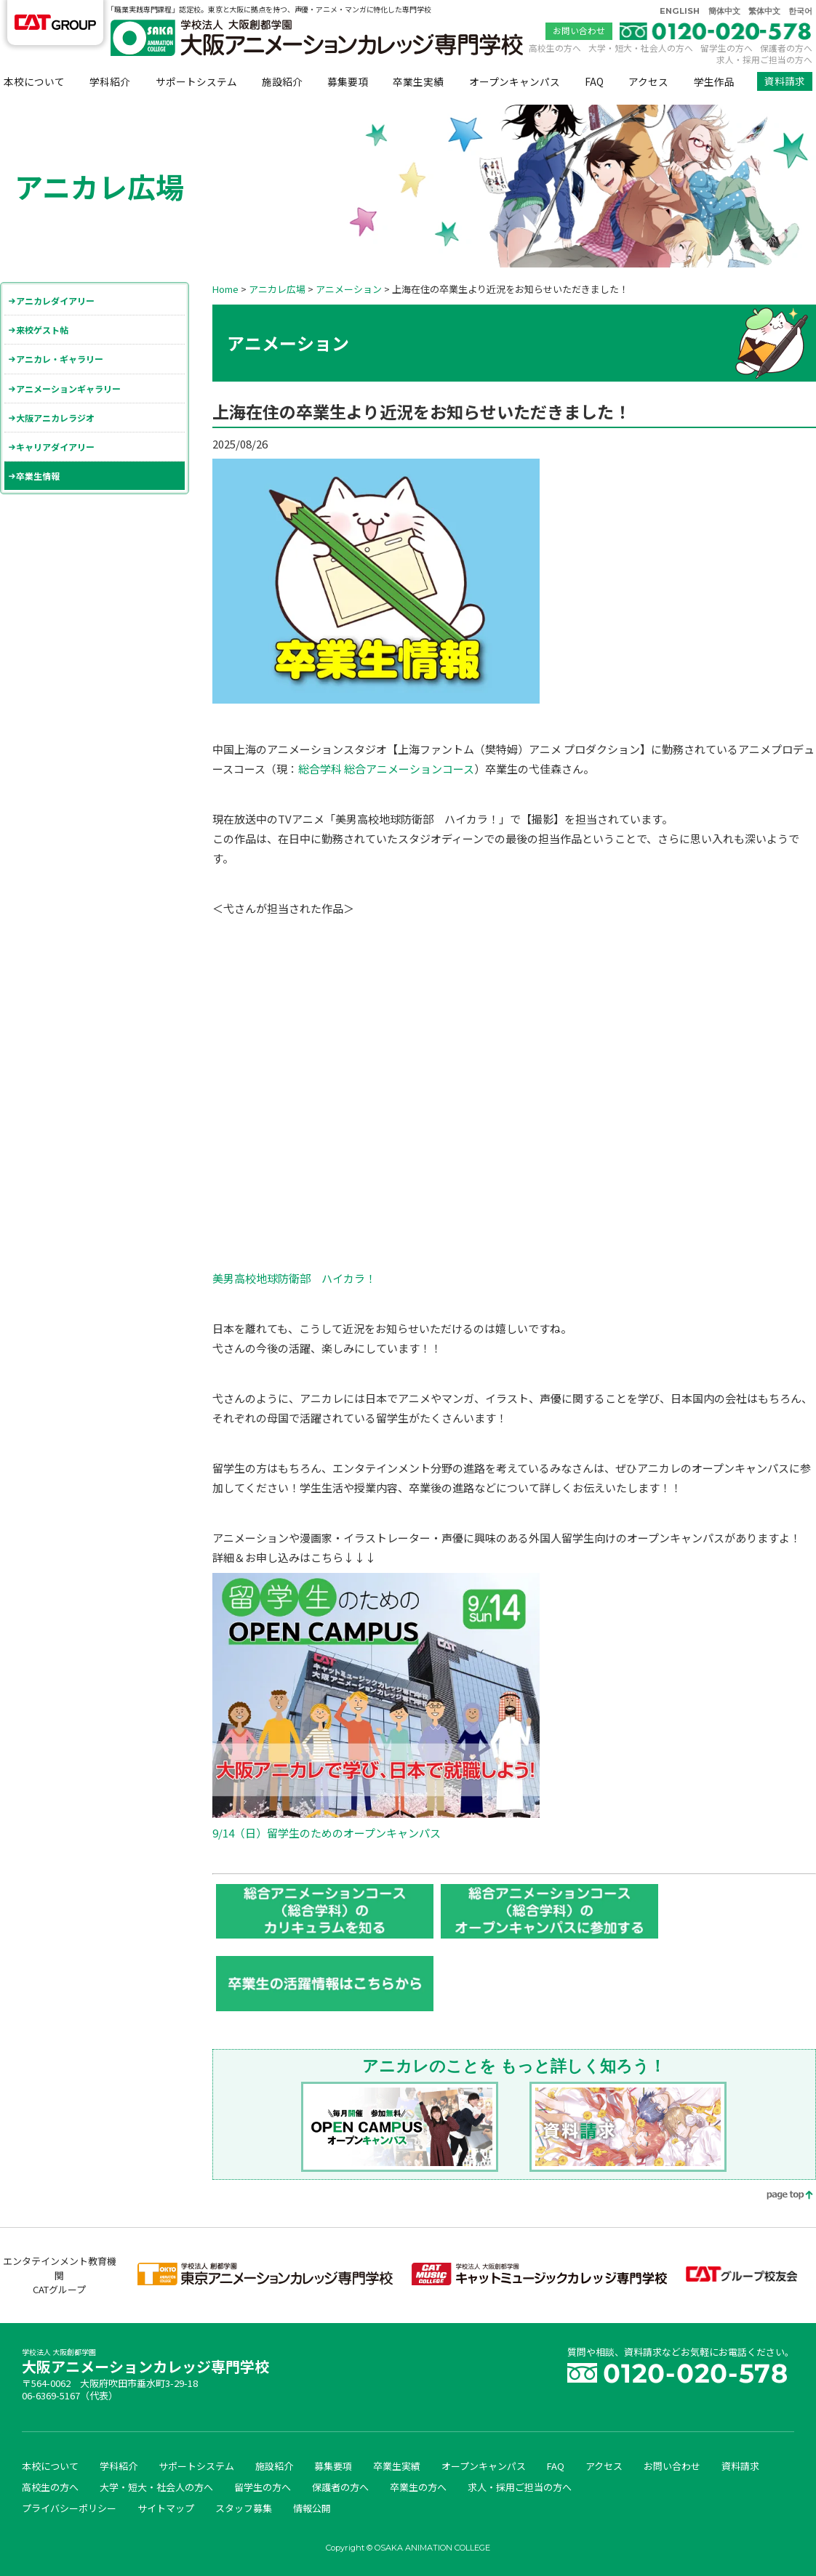  What do you see at coordinates (714, 81) in the screenshot?
I see `学生作品` at bounding box center [714, 81].